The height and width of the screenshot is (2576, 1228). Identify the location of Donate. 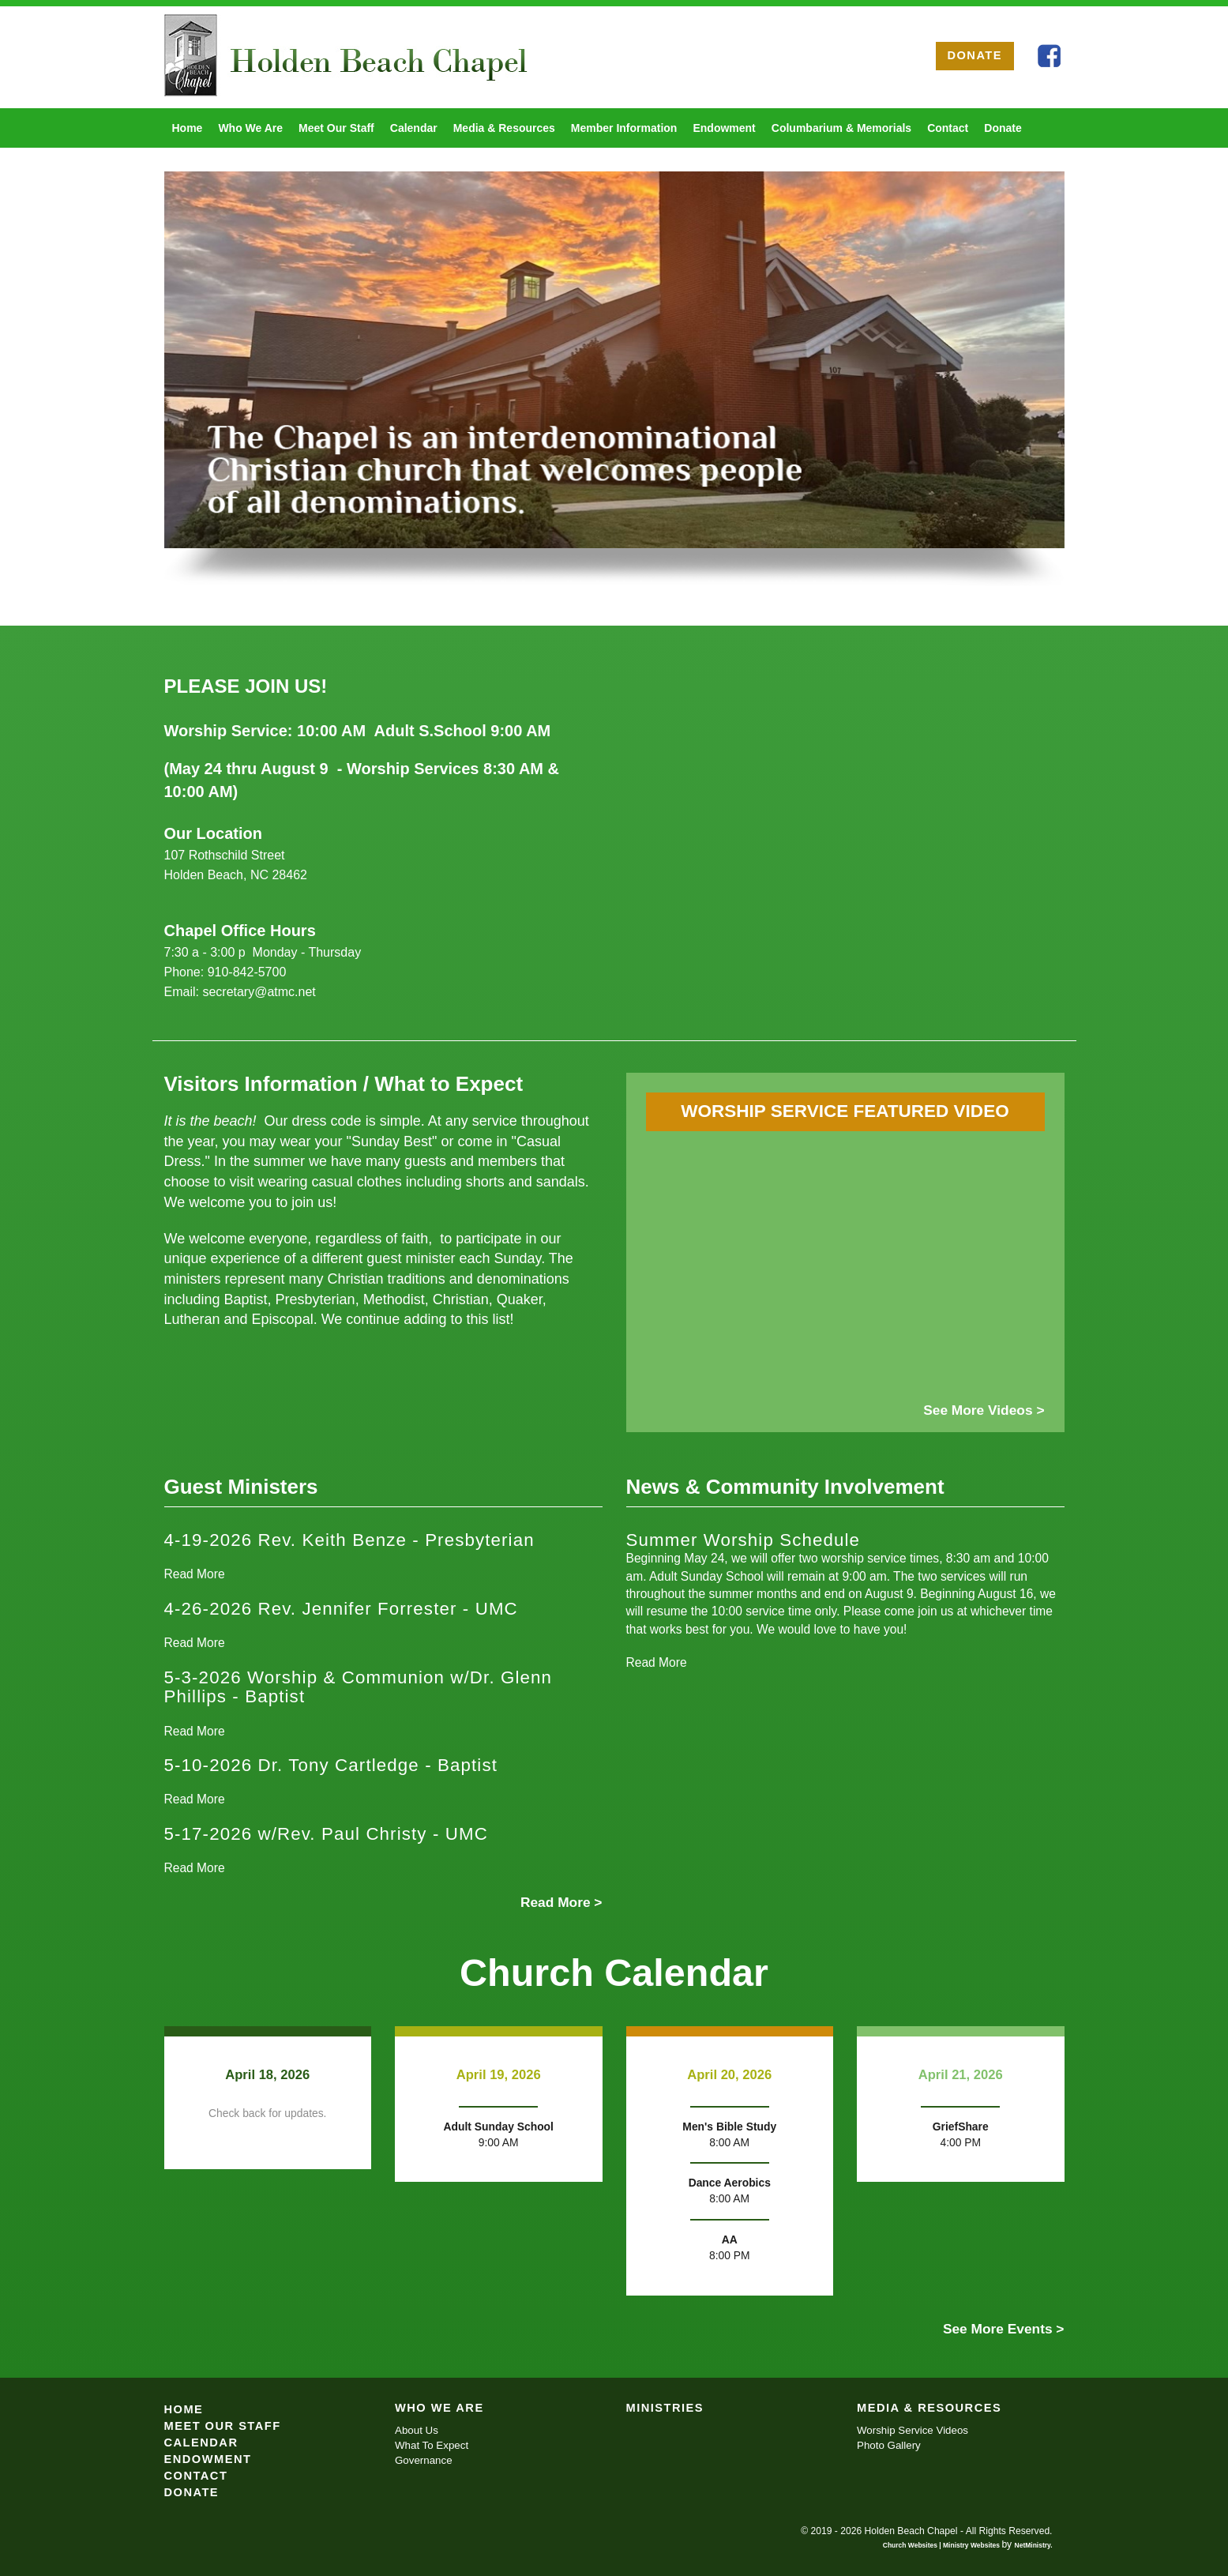
(1002, 128).